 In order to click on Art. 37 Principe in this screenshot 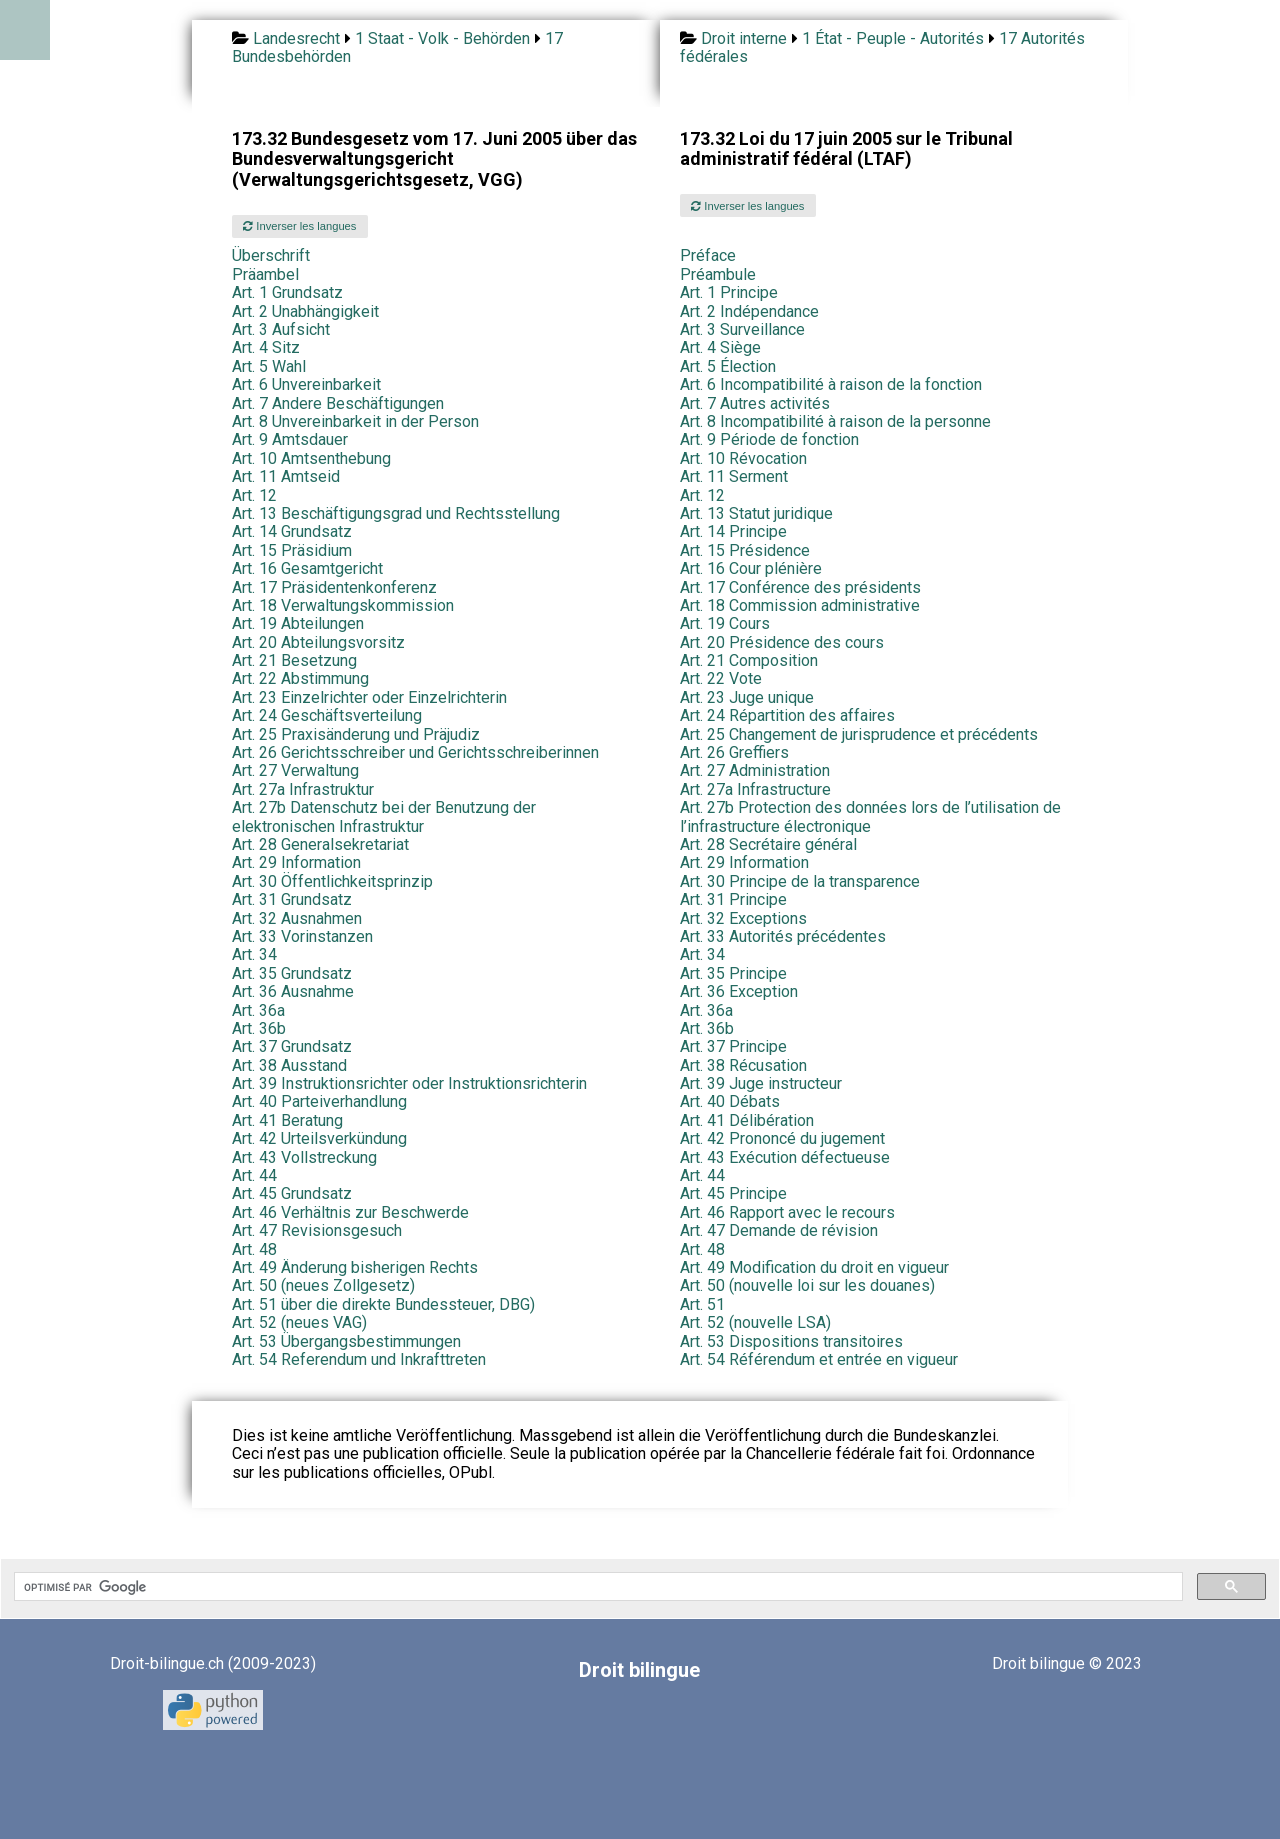, I will do `click(733, 1046)`.